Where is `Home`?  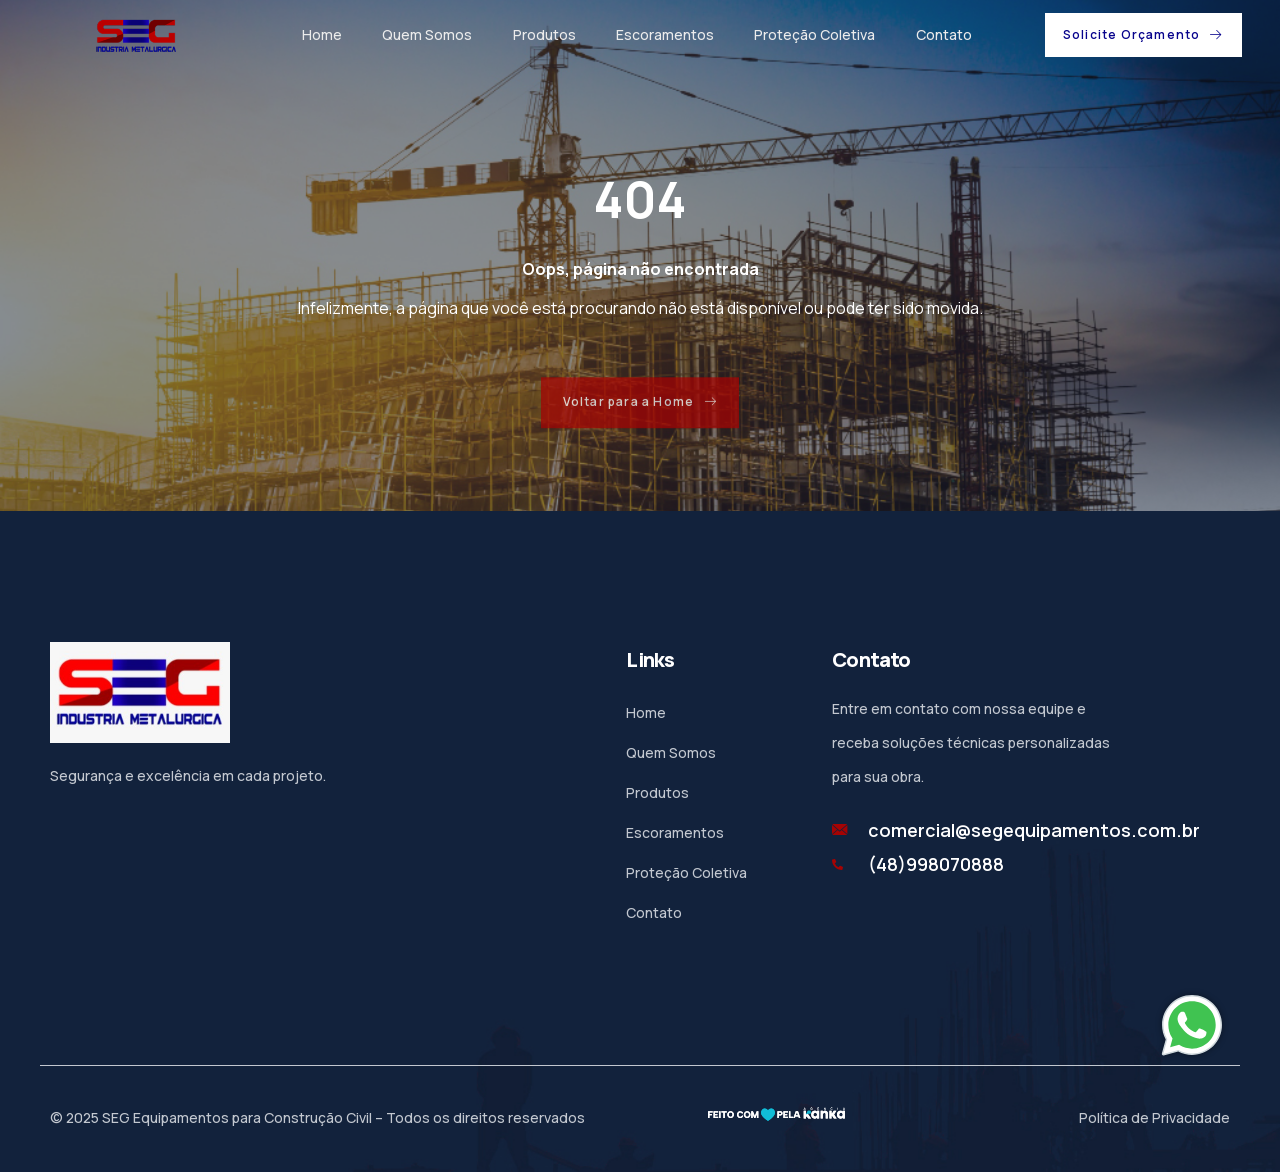 Home is located at coordinates (322, 34).